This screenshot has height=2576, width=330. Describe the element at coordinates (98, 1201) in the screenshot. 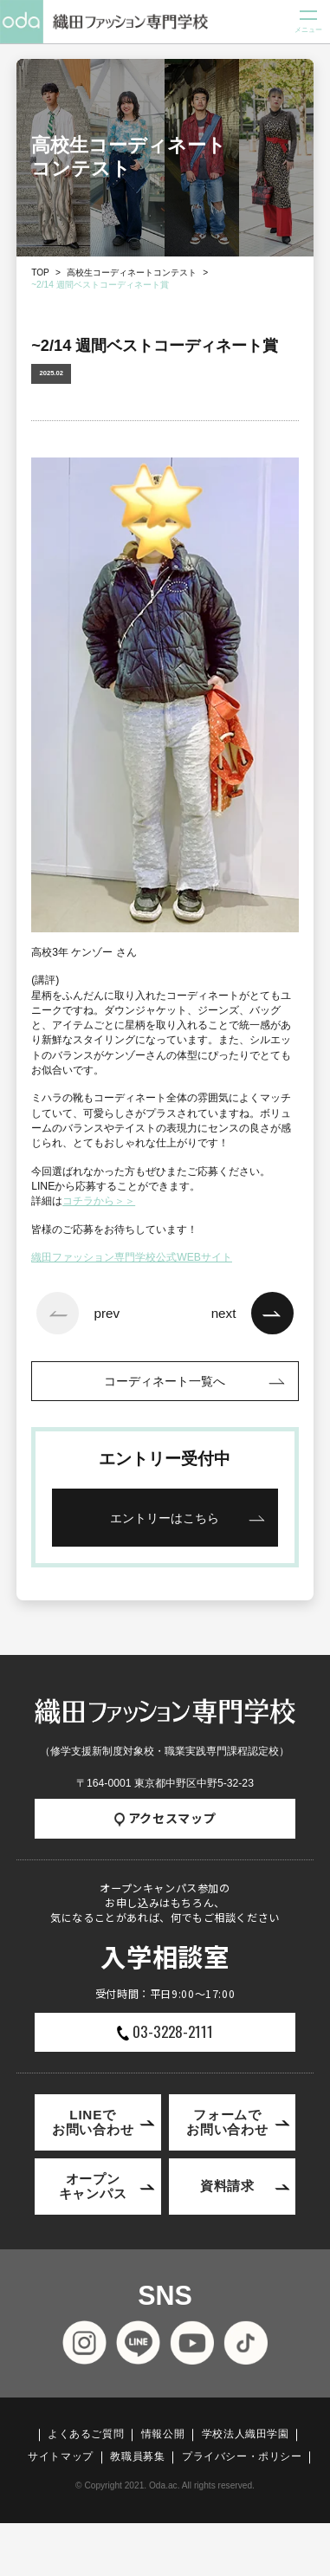

I see `コチラから＞＞` at that location.